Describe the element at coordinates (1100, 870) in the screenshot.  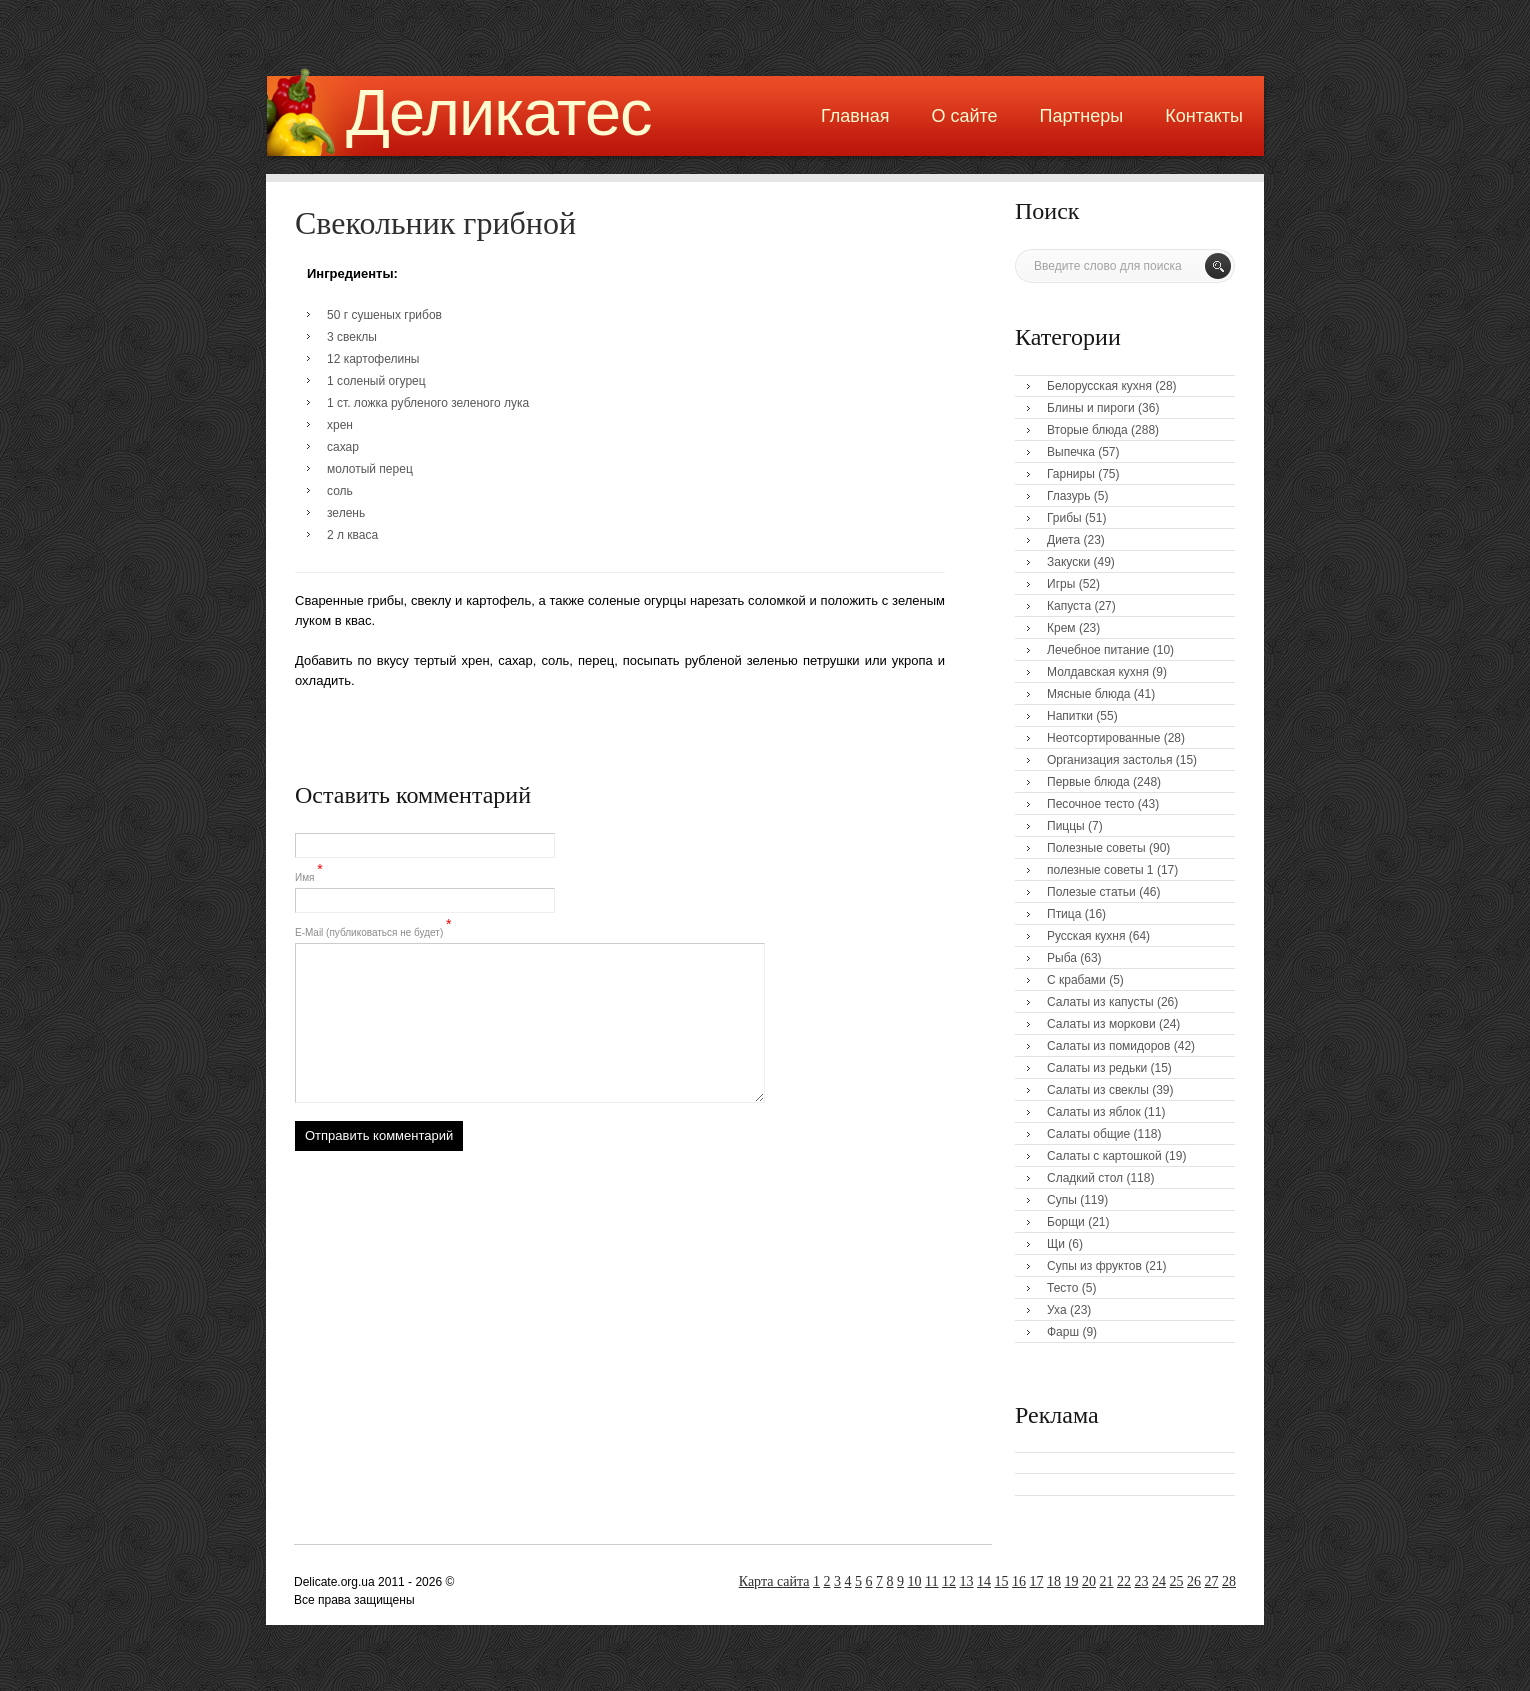
I see `полезные советы 1` at that location.